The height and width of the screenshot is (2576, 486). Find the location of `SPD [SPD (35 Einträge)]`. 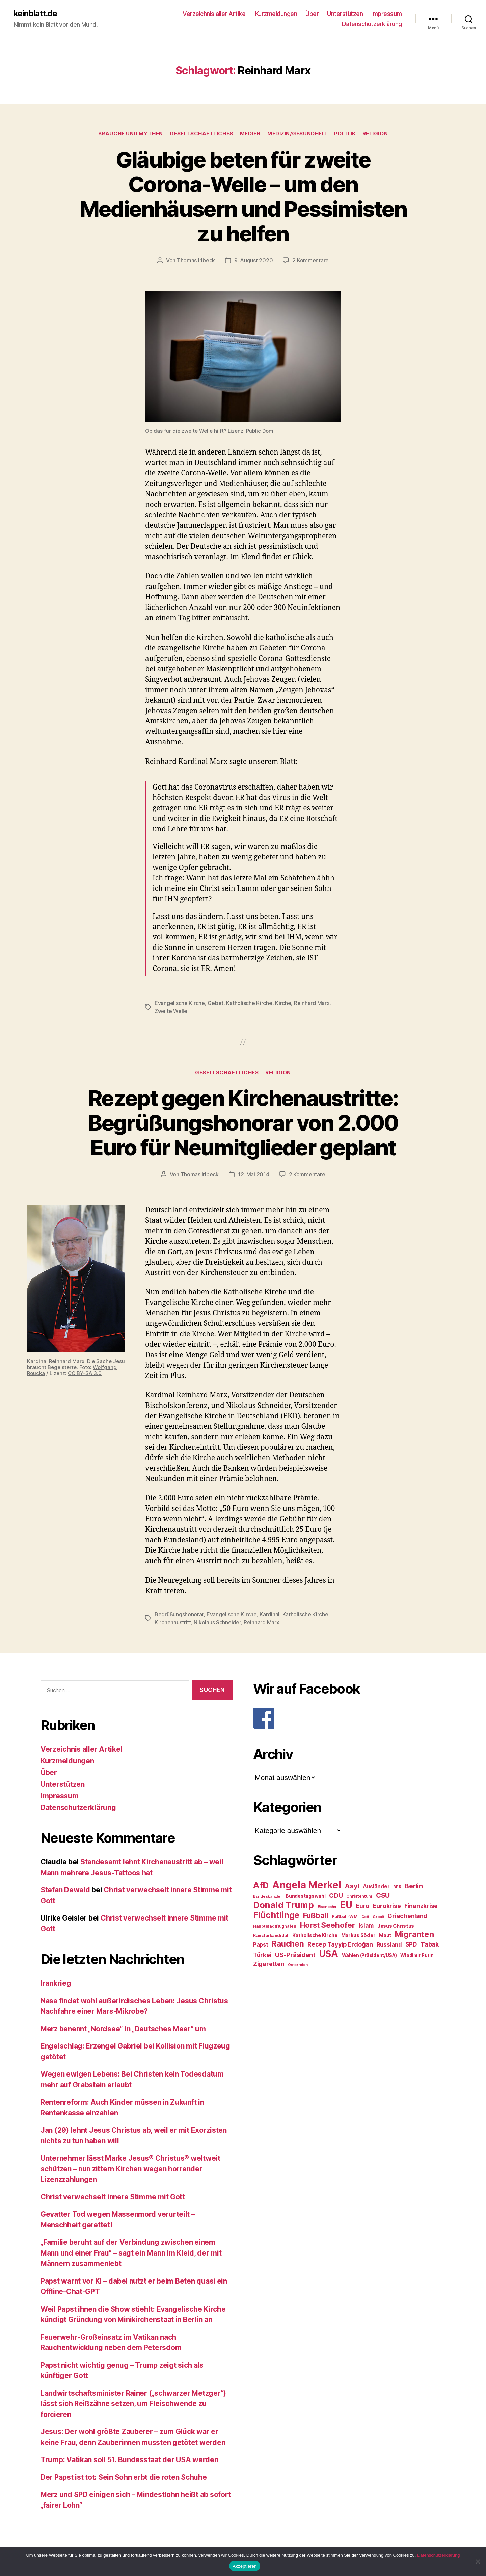

SPD [SPD (35 Einträge)] is located at coordinates (411, 1944).